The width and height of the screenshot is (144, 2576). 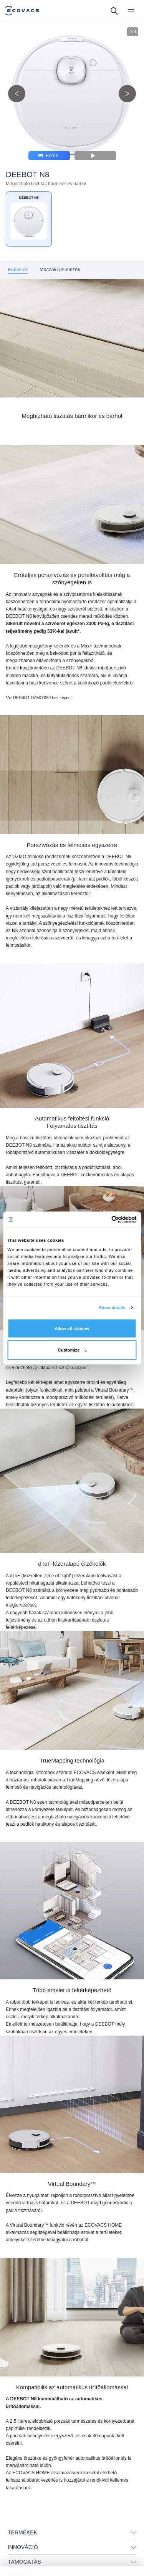 What do you see at coordinates (18, 269) in the screenshot?
I see `[tab]` at bounding box center [18, 269].